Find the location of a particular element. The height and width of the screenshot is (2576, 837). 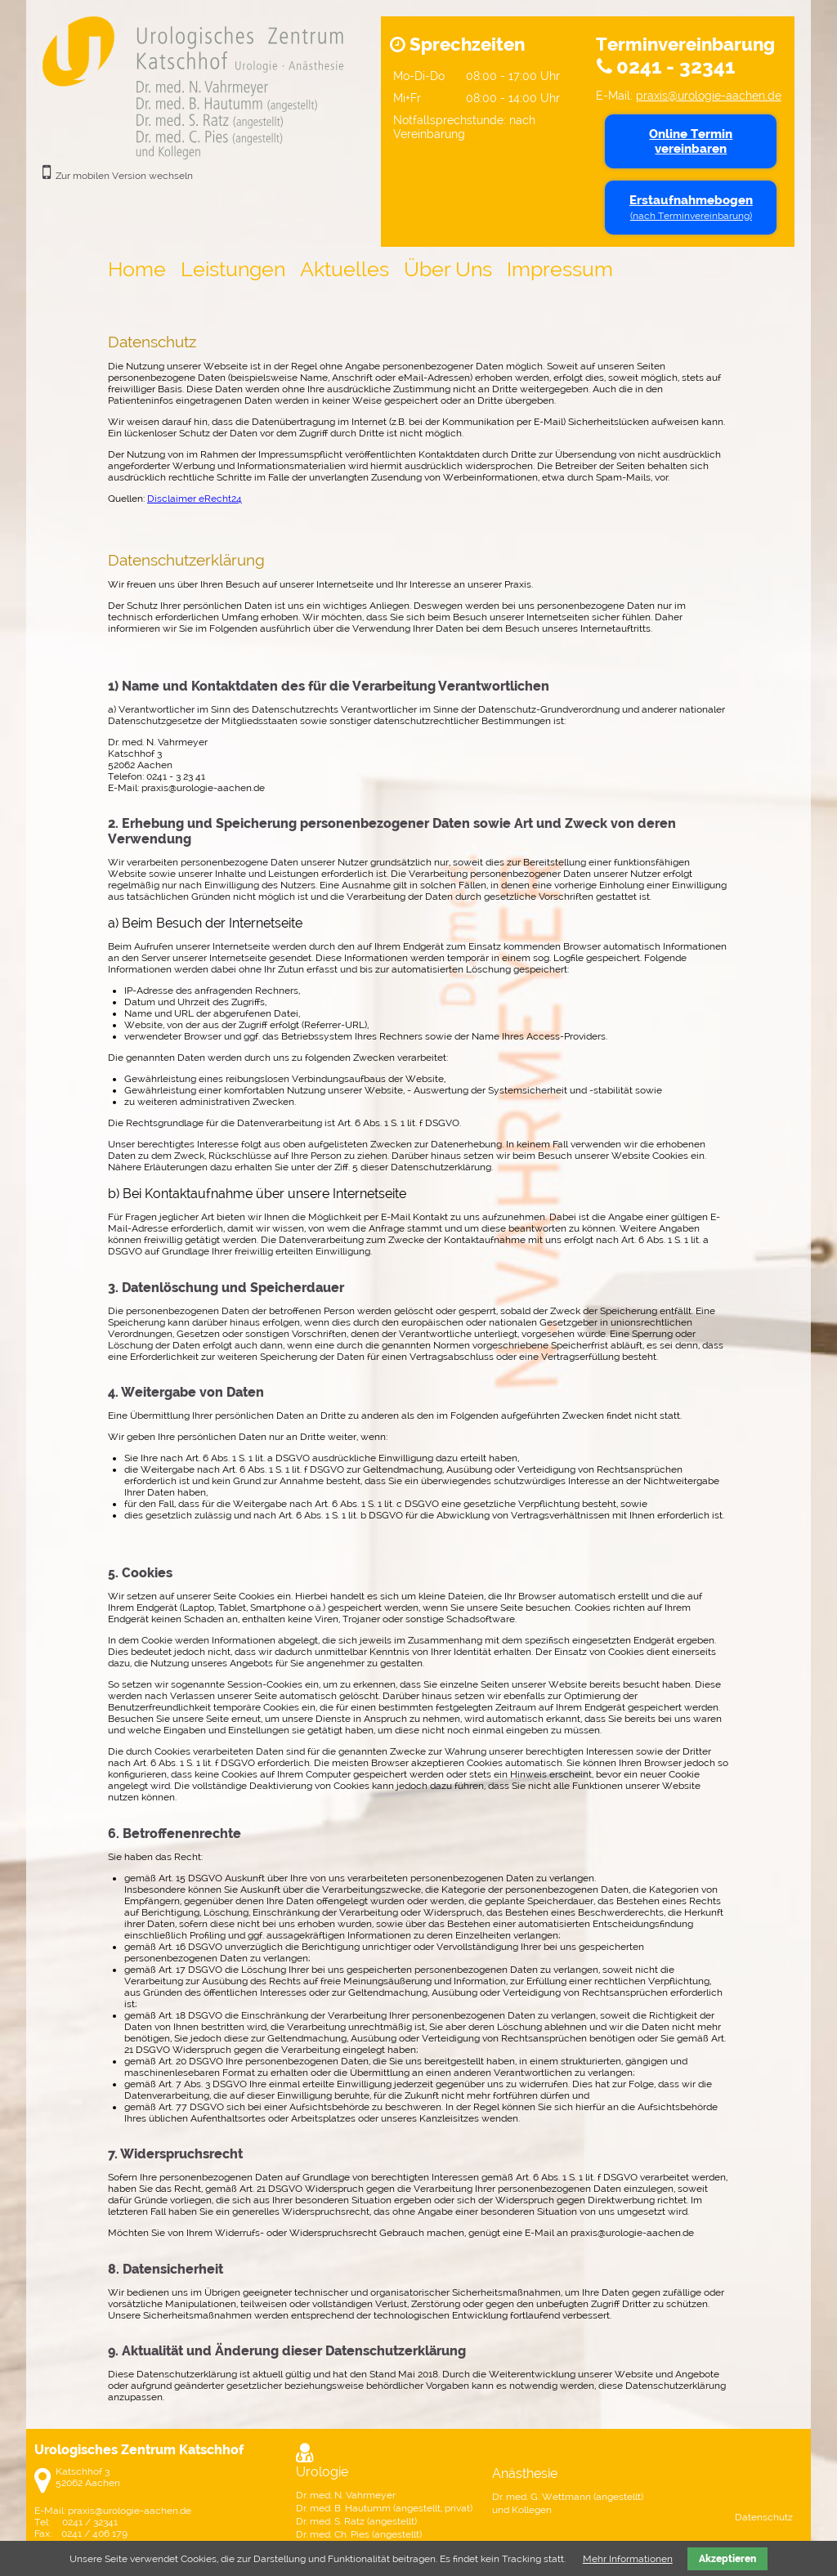

Mehr Informationen is located at coordinates (628, 2559).